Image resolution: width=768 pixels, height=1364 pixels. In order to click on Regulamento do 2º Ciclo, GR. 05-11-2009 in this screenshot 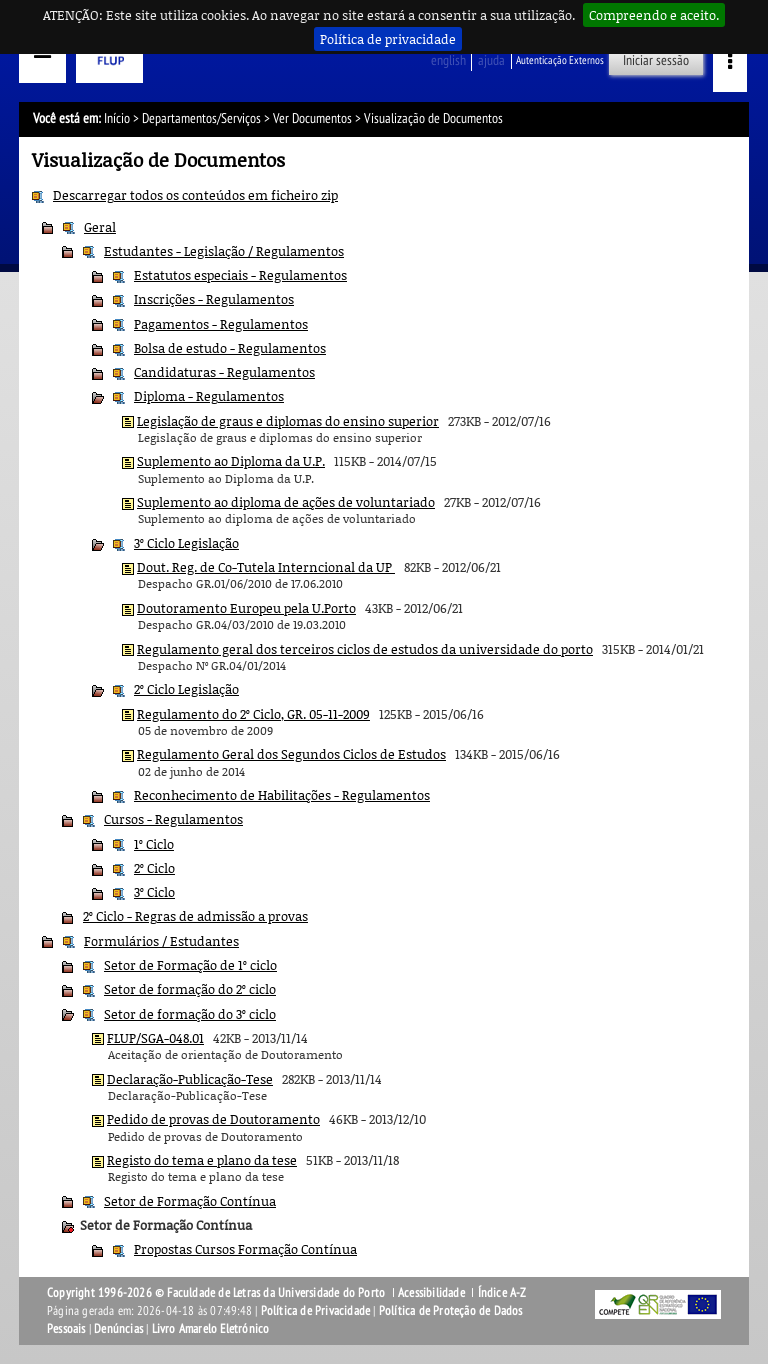, I will do `click(253, 714)`.